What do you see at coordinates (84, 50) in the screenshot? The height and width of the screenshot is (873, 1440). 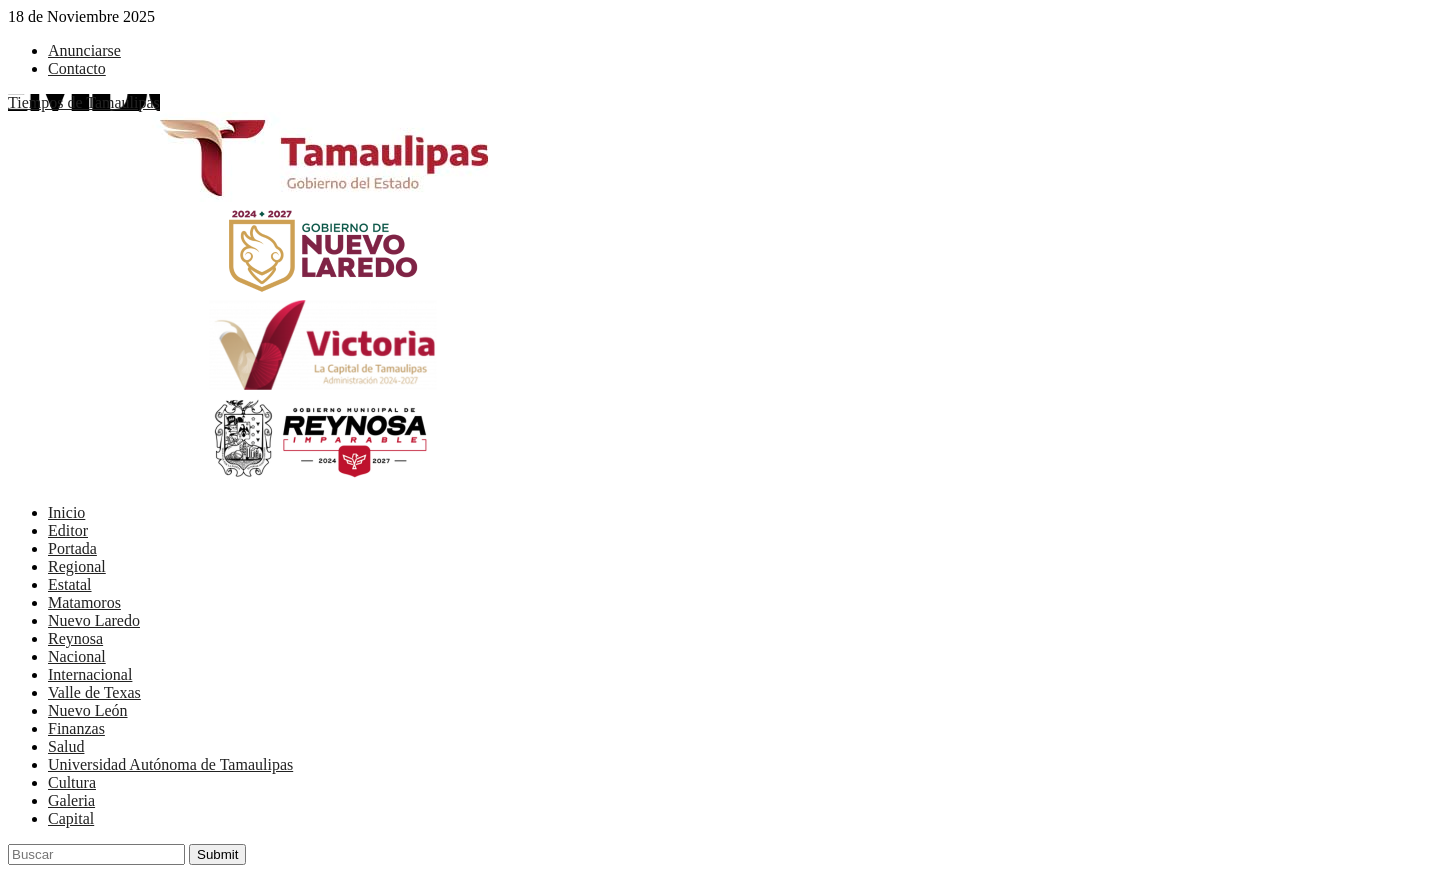 I see `Anunciarse` at bounding box center [84, 50].